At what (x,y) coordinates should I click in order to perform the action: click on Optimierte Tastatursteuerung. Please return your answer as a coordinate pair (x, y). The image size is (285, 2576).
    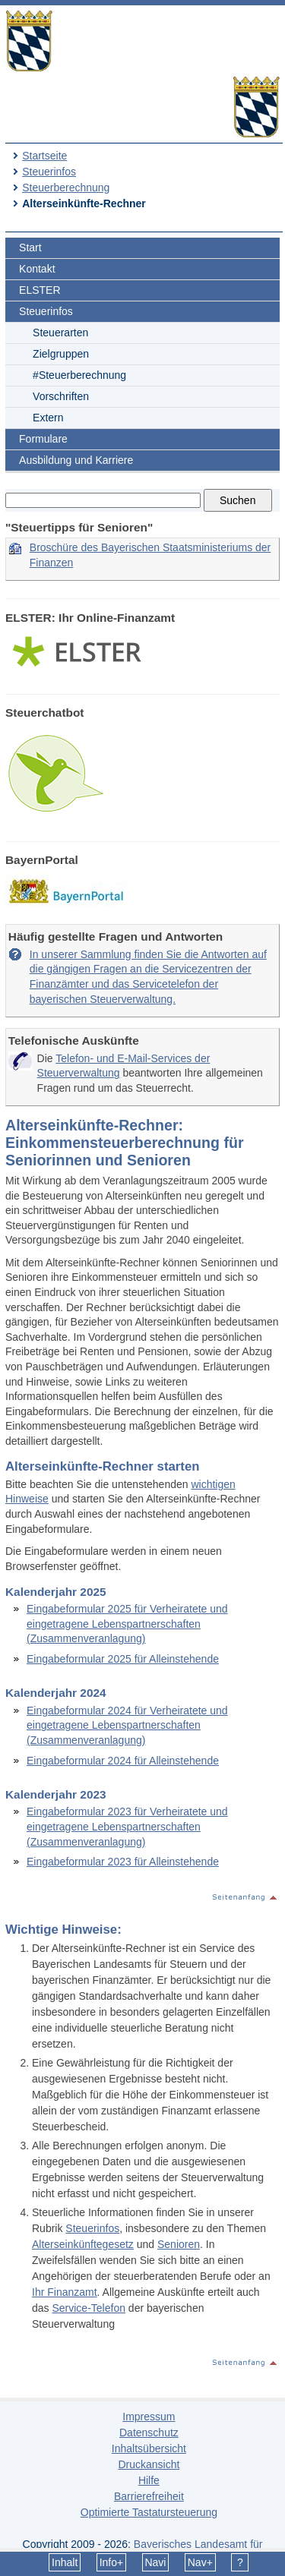
    Looking at the image, I should click on (149, 2512).